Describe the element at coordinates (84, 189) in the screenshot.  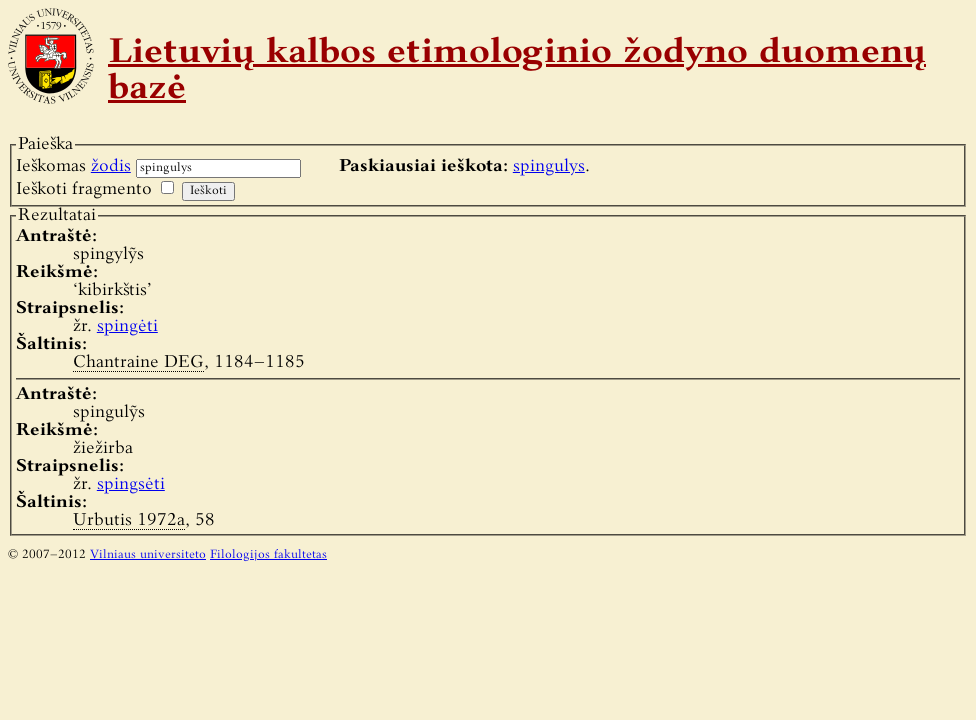
I see `Ieškoti fragmento` at that location.